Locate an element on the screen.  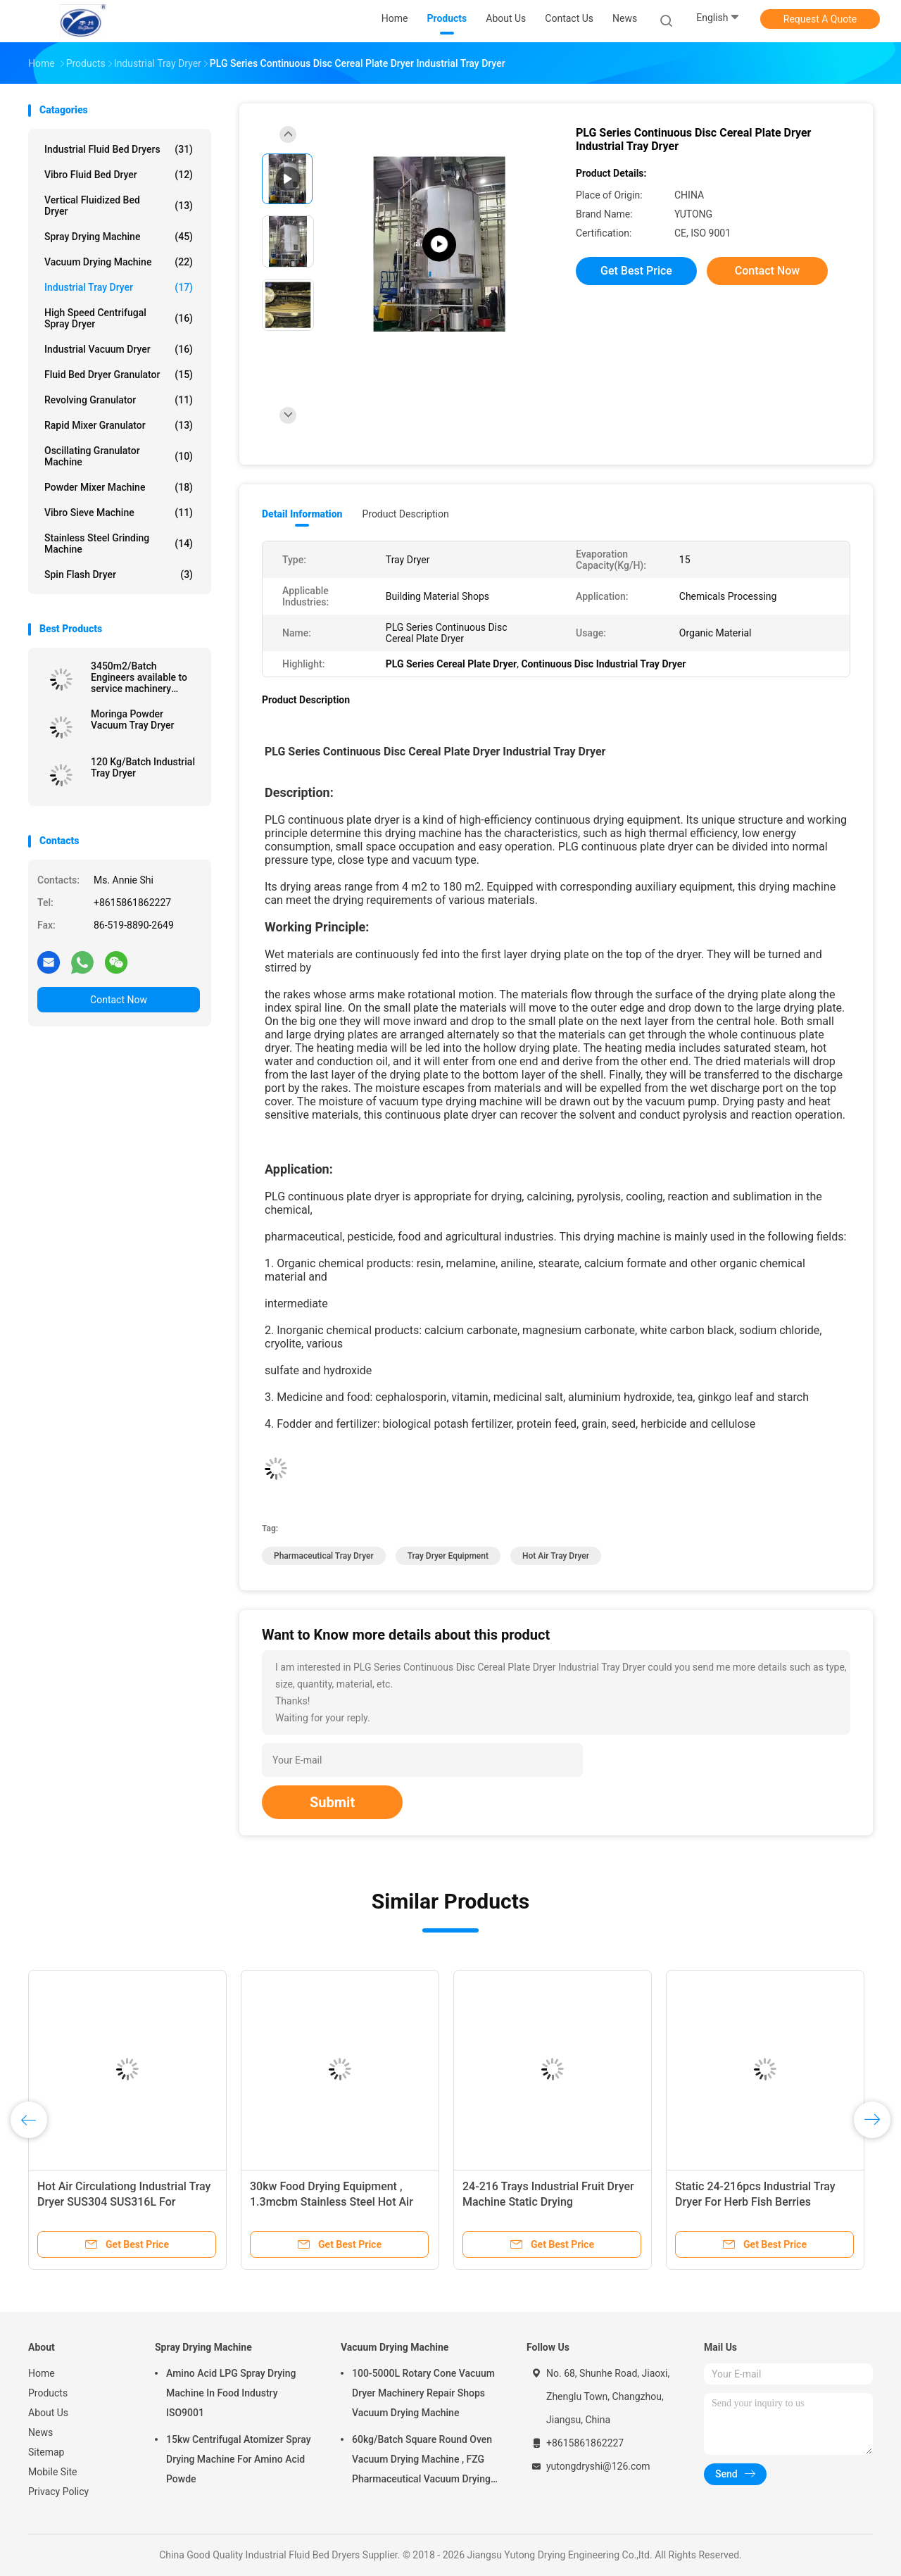
Vacuum Drying Machine is located at coordinates (118, 262).